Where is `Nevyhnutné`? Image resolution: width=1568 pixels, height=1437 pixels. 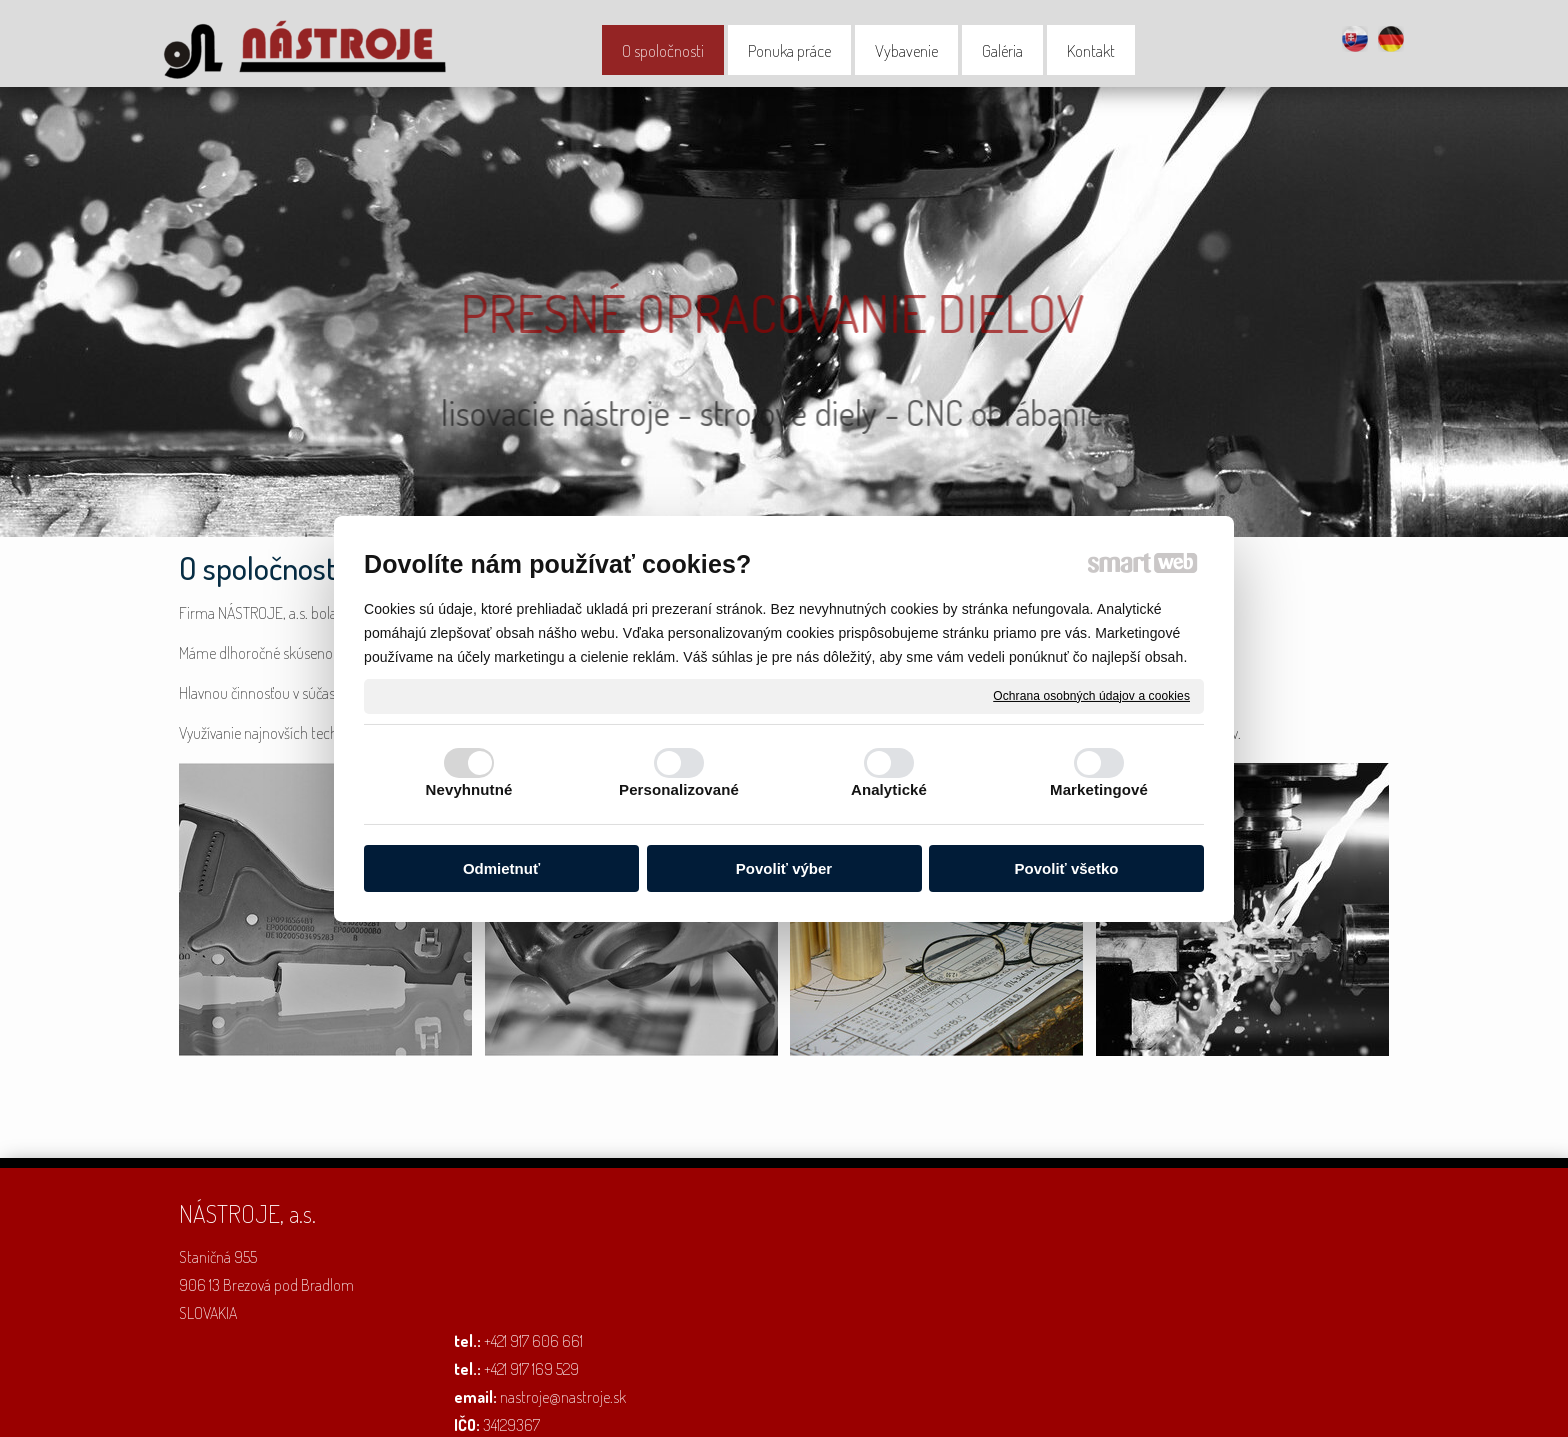
Nevyhnutné is located at coordinates (469, 789).